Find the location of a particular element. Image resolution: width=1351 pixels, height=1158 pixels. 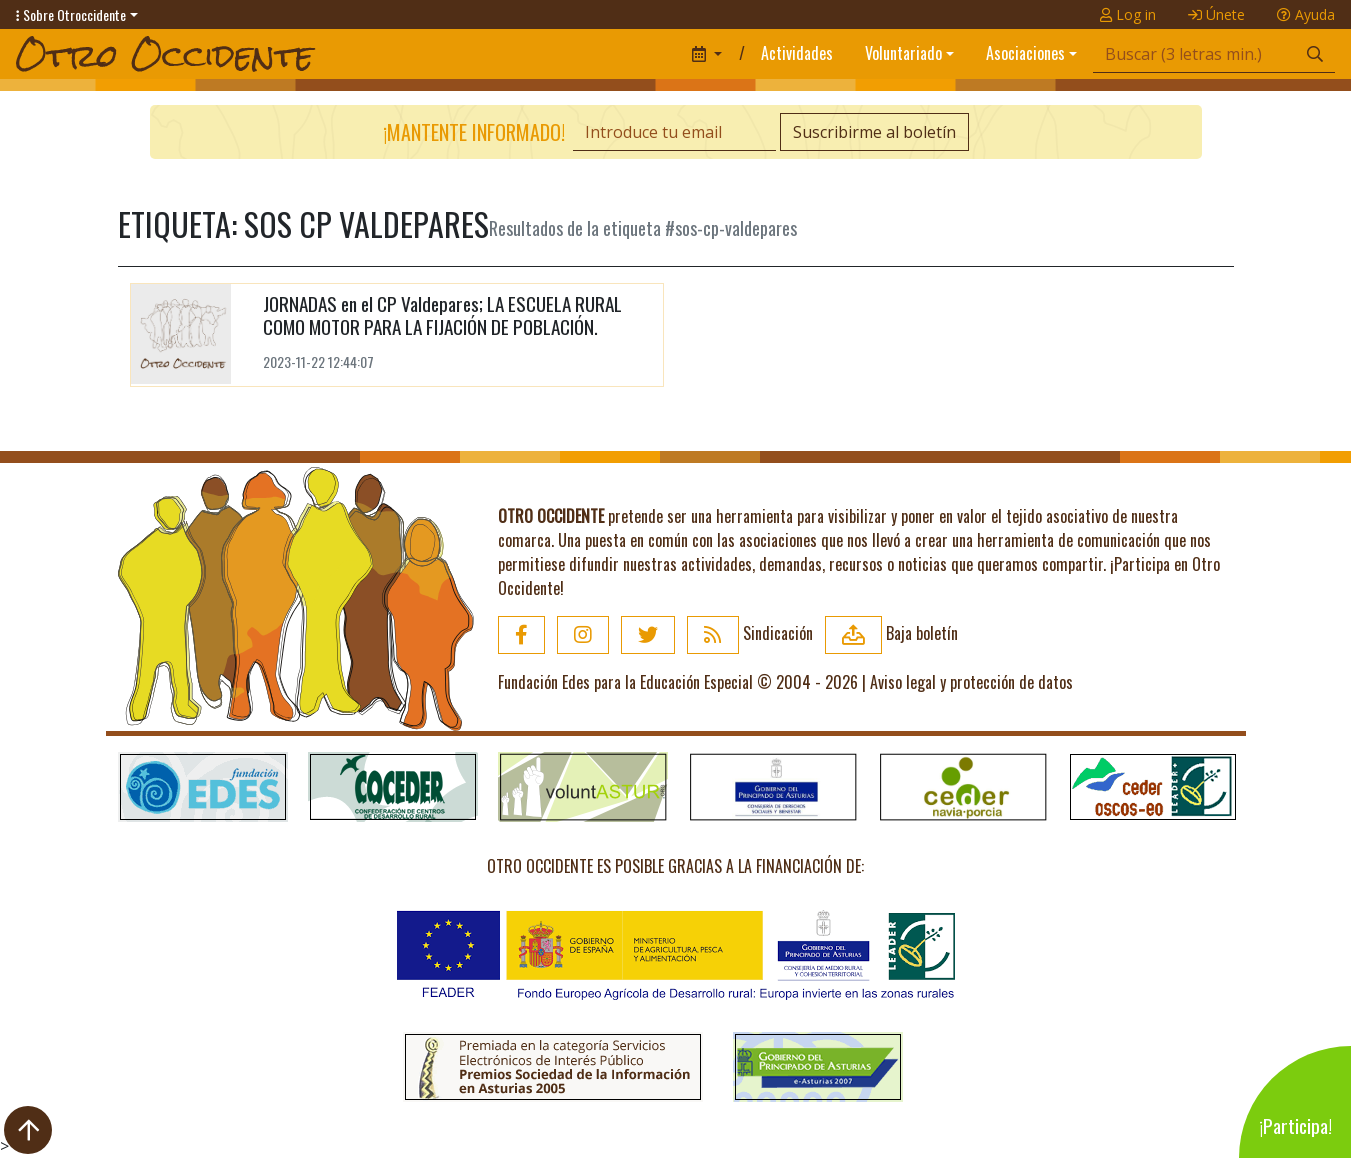

Suscribirme al boletín is located at coordinates (874, 132).